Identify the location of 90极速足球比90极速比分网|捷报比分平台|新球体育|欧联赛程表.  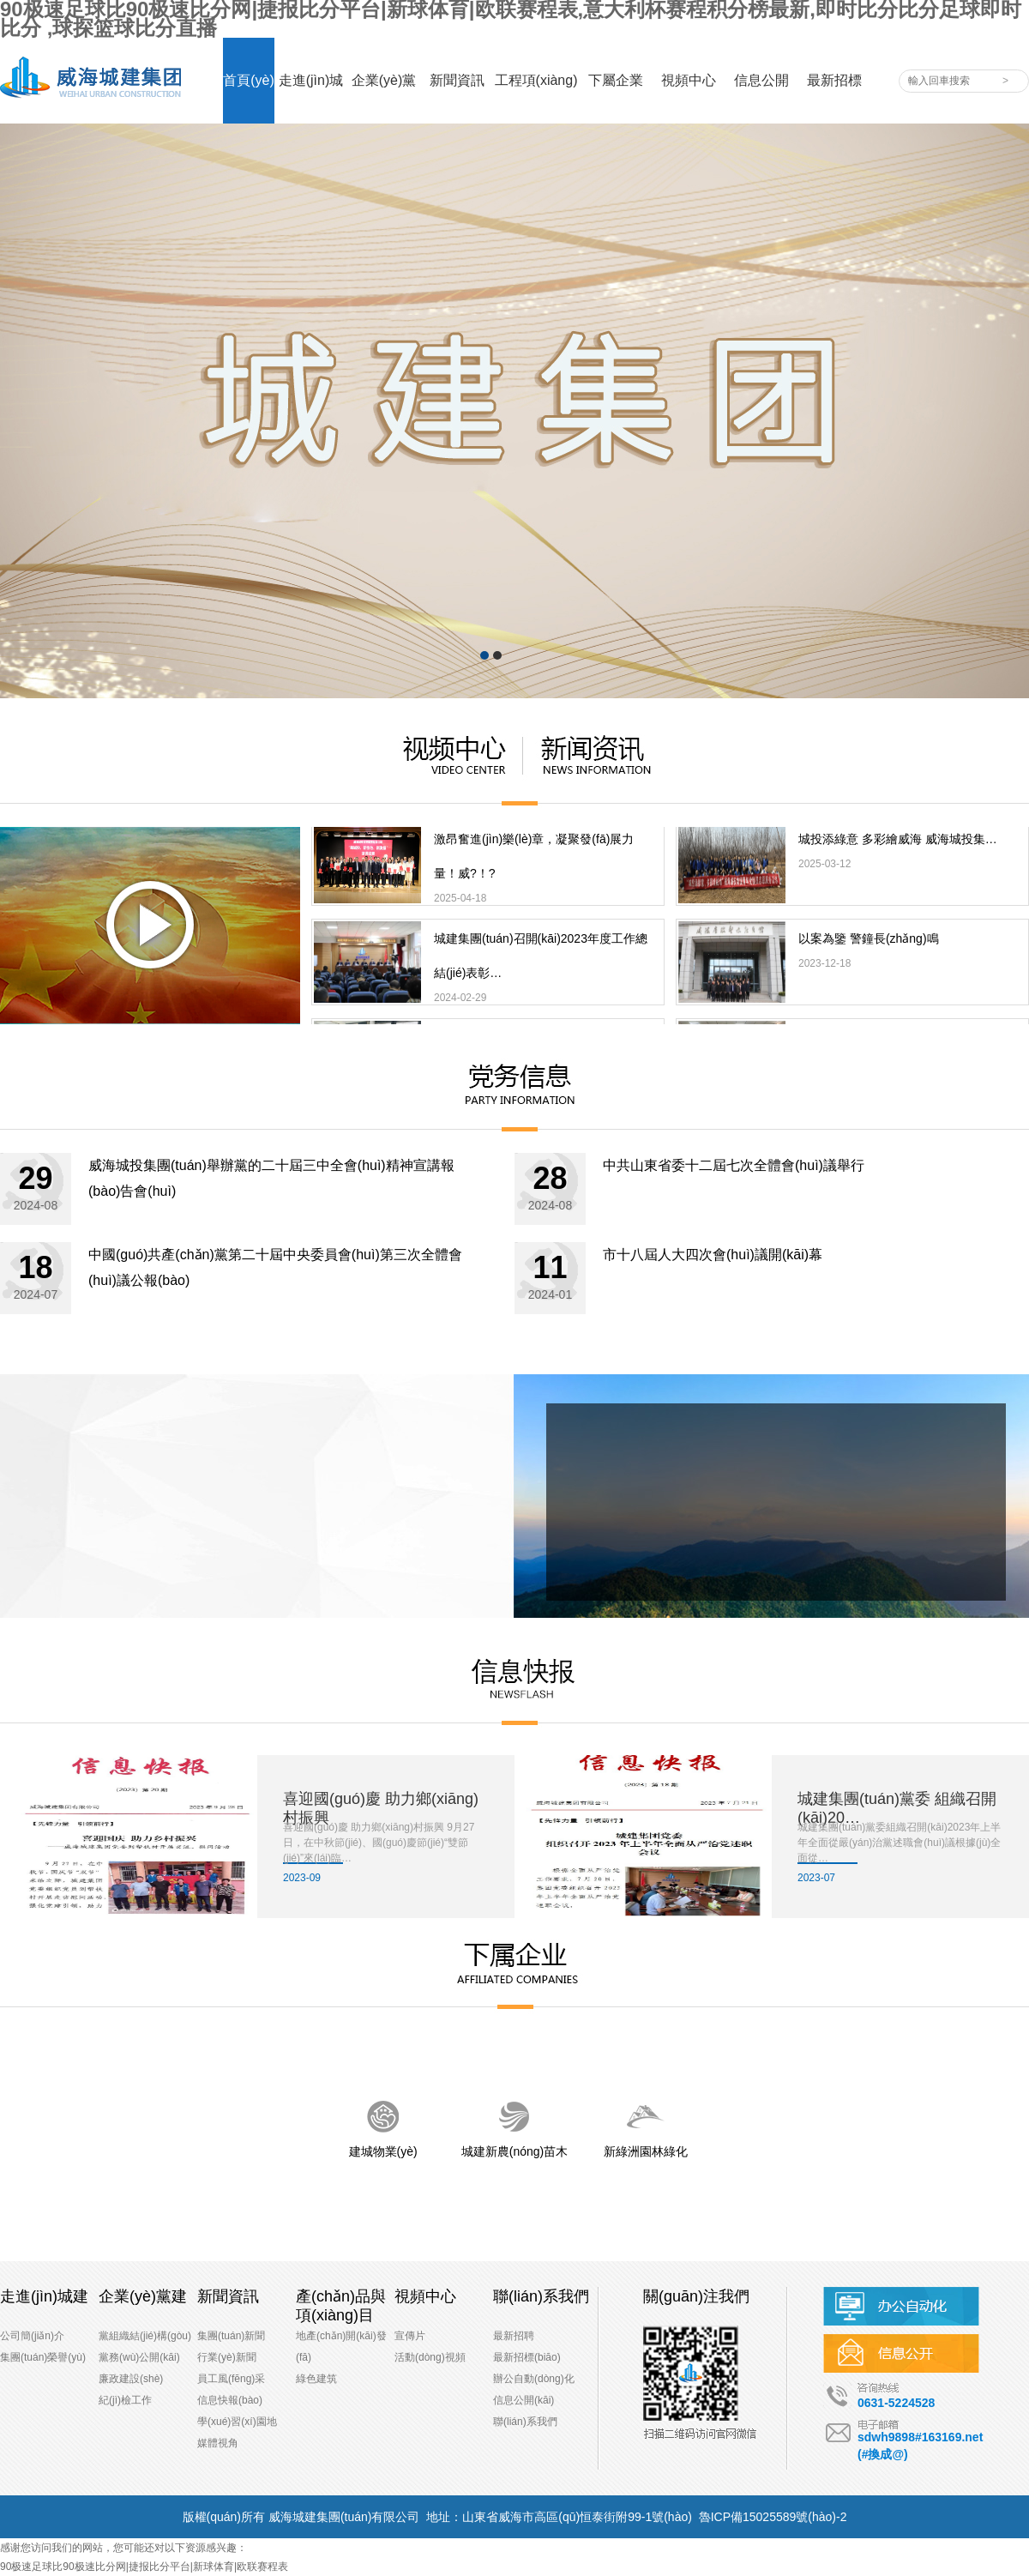
(144, 2567).